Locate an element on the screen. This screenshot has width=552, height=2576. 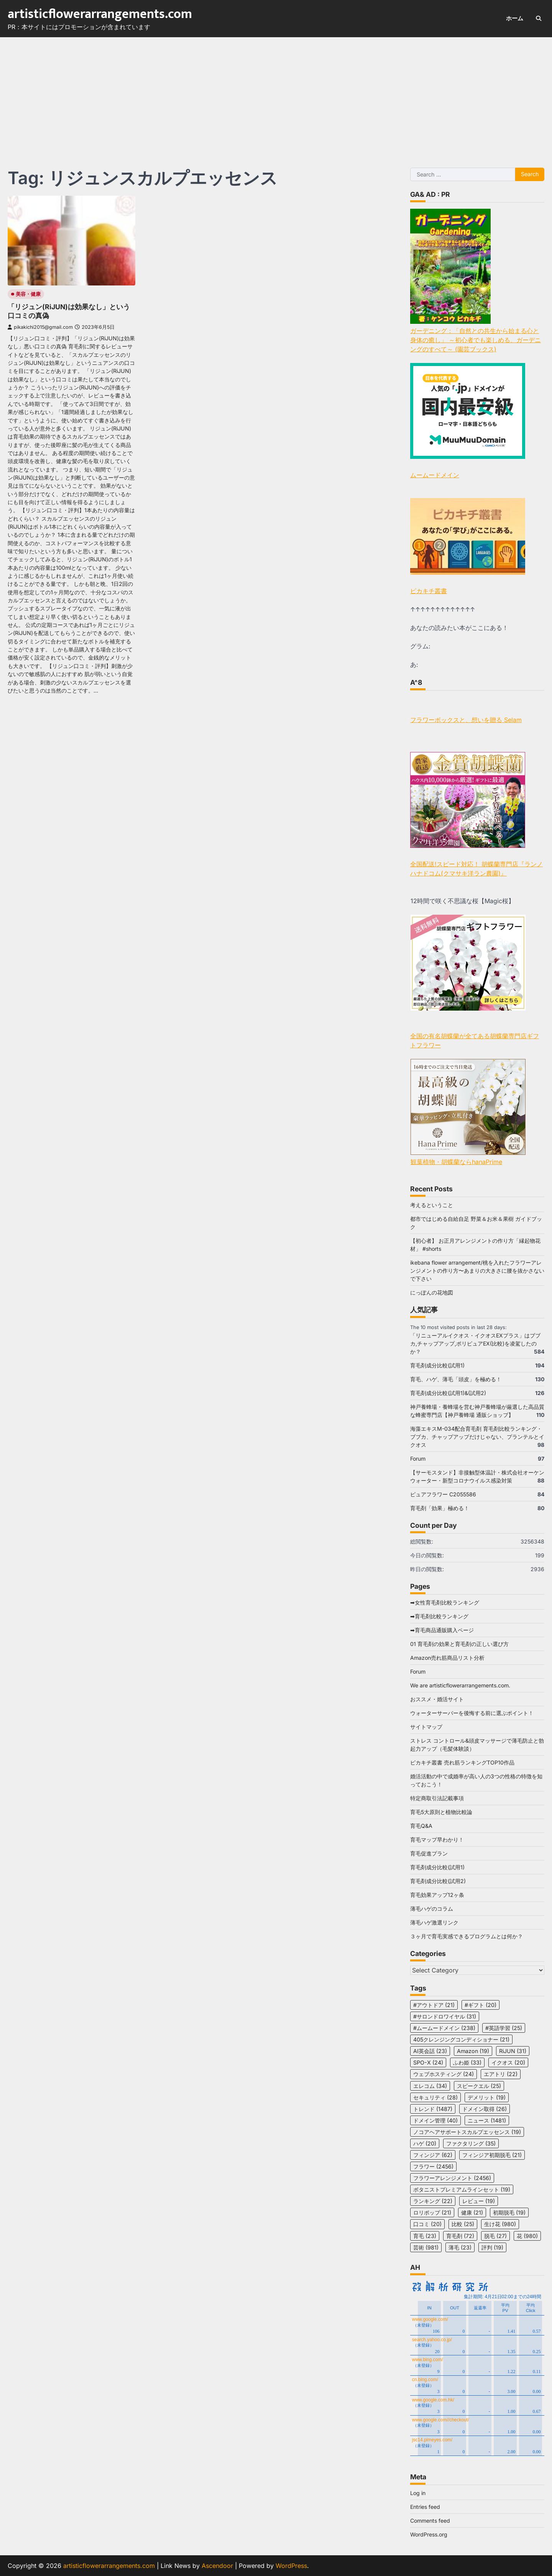
[Advertisement] is located at coordinates (276, 94).